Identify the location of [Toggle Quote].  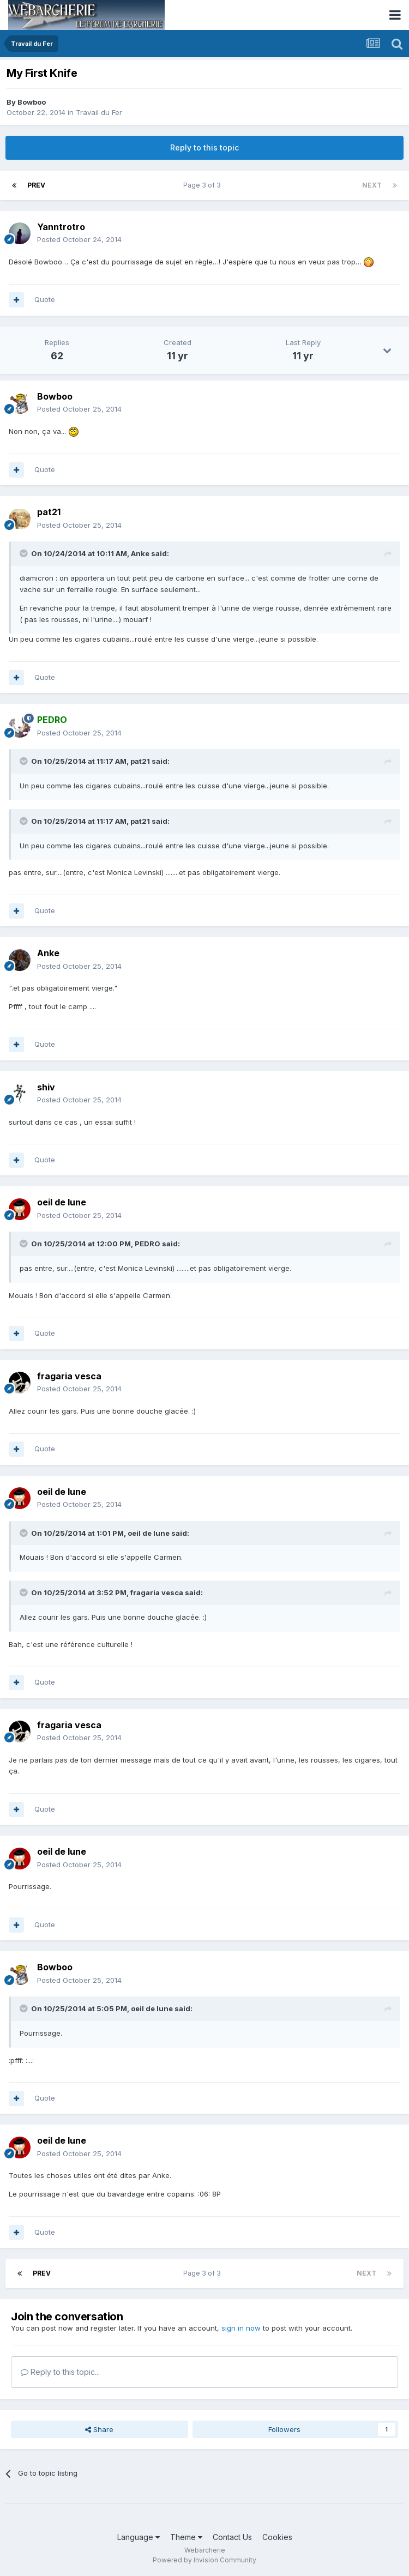
(24, 553).